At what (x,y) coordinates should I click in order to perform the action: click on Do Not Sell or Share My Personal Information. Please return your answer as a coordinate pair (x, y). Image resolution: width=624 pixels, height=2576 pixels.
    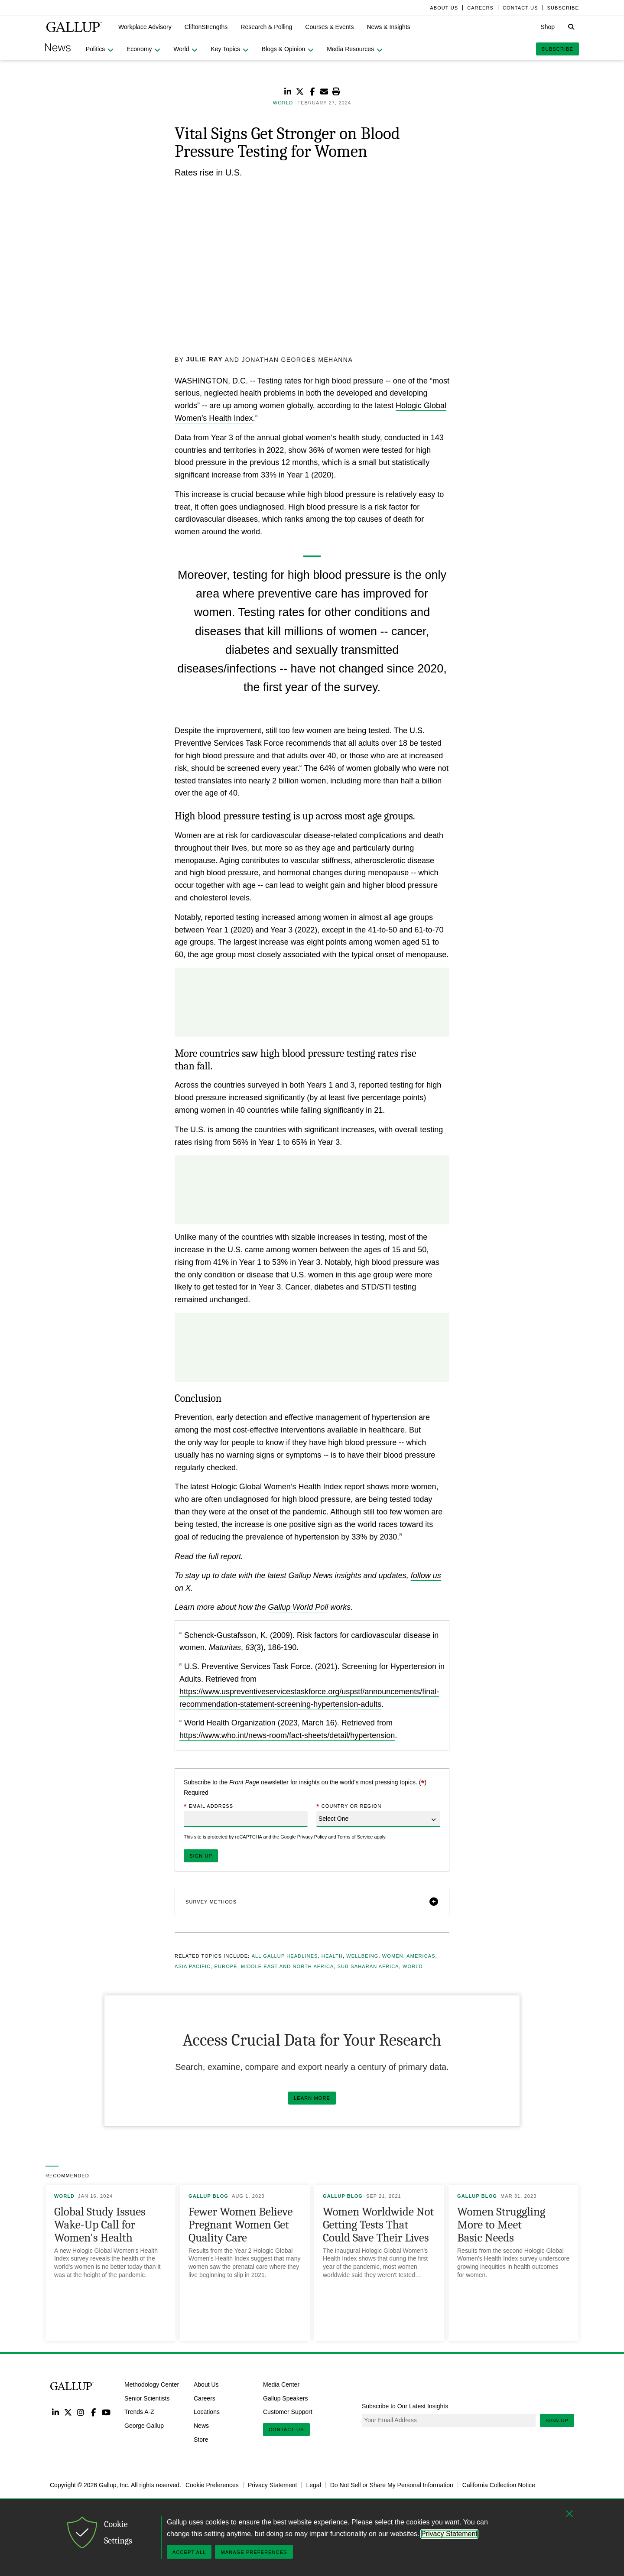
    Looking at the image, I should click on (391, 2484).